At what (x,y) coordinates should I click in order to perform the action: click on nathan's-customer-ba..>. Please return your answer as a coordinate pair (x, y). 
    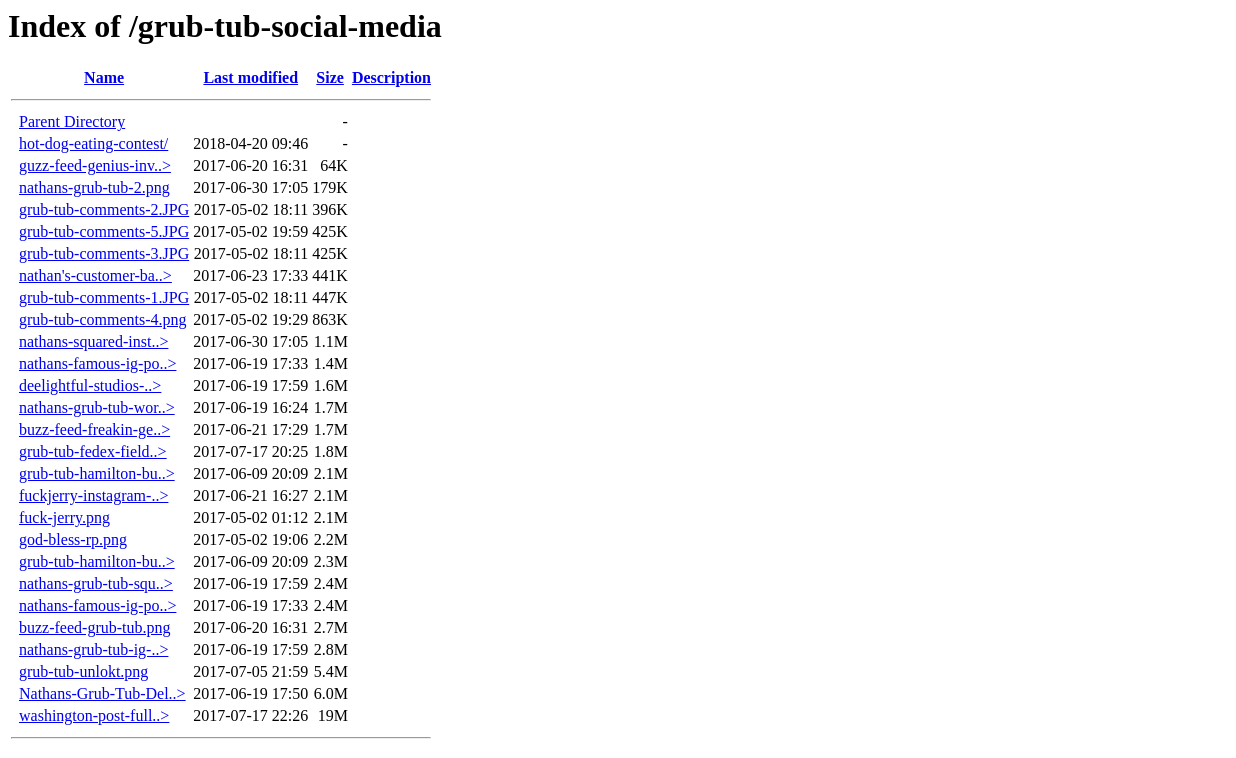
    Looking at the image, I should click on (95, 275).